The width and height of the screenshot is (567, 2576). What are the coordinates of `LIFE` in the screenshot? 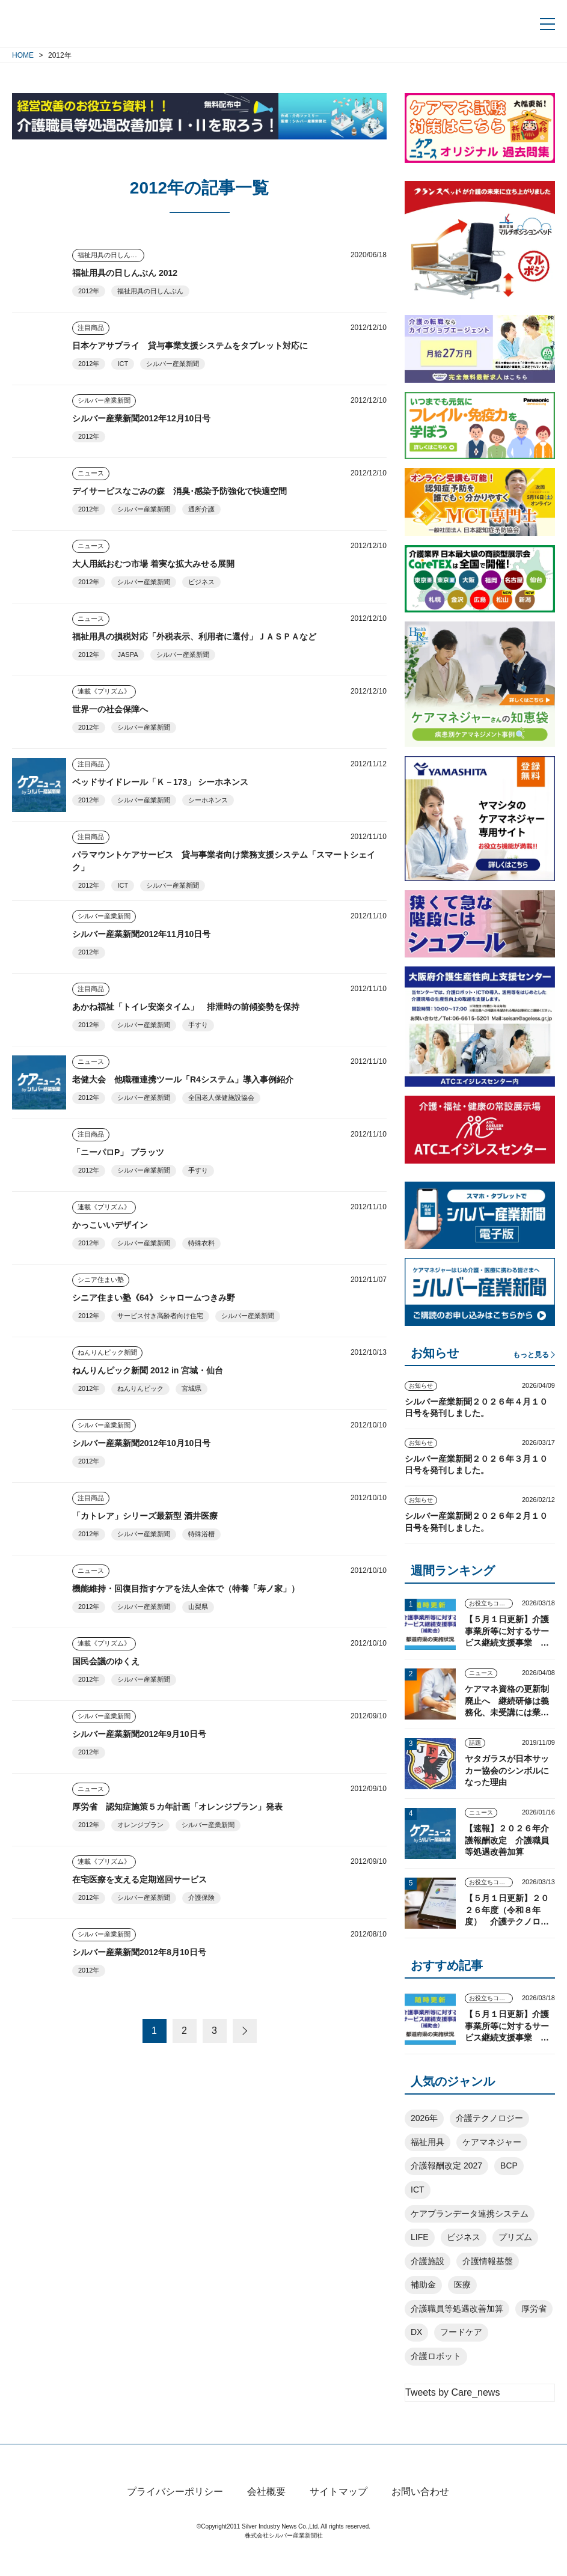 It's located at (420, 2237).